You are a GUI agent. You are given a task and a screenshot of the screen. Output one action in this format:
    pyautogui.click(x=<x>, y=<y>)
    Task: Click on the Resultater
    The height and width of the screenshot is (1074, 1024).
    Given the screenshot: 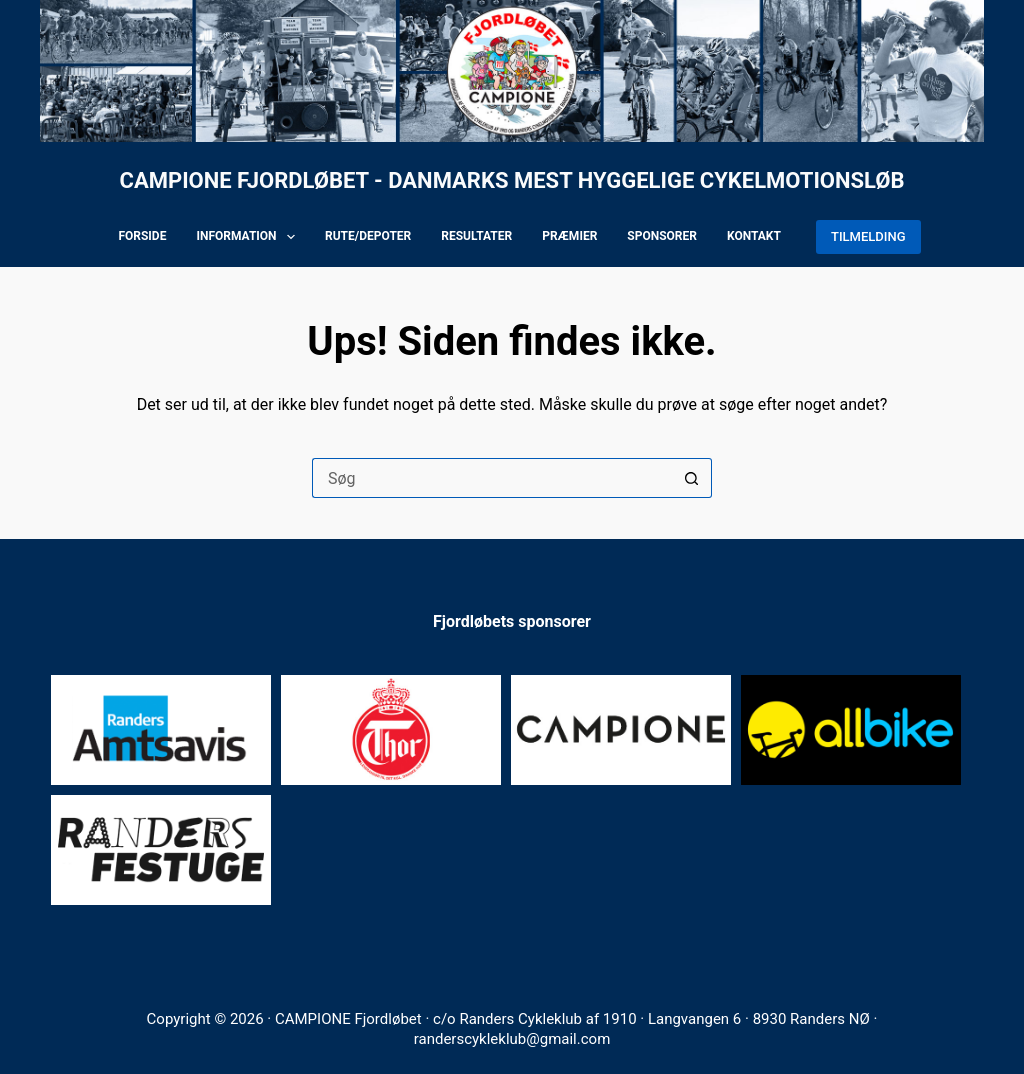 What is the action you would take?
    pyautogui.click(x=476, y=236)
    